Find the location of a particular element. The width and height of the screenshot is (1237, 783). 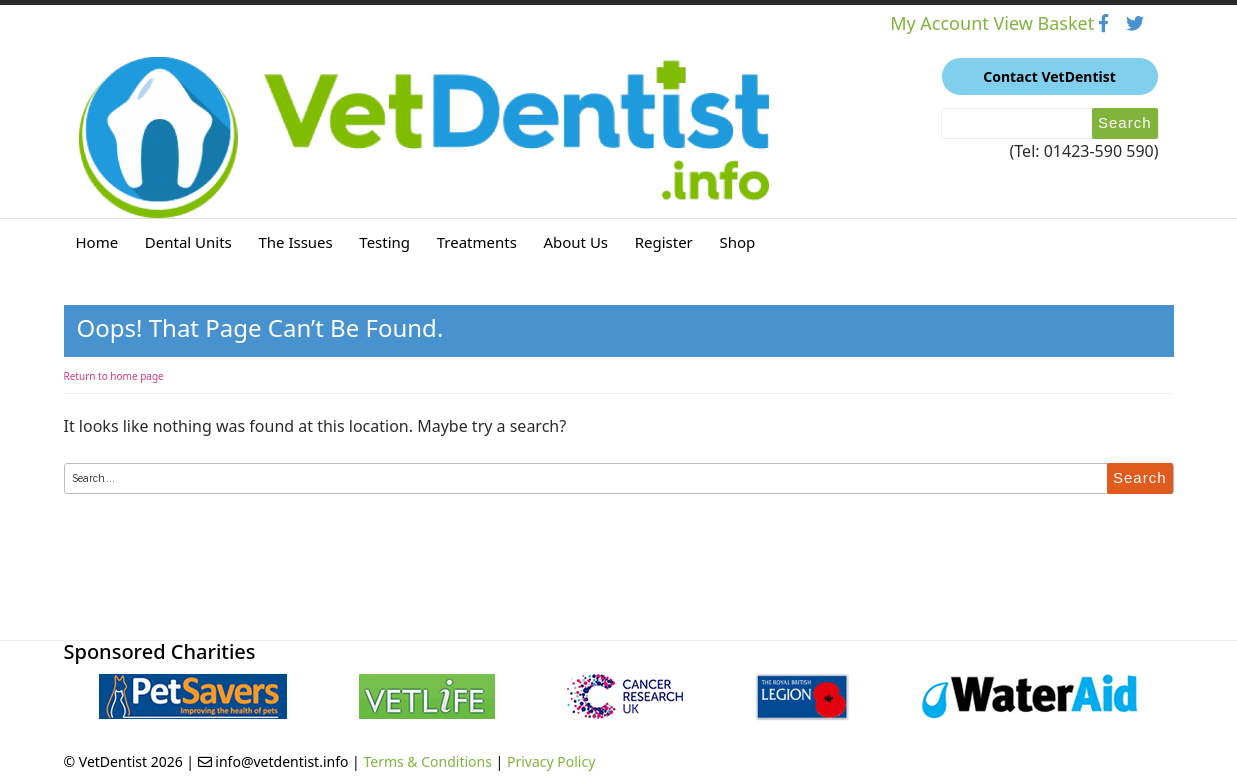

View Basket is located at coordinates (1045, 23).